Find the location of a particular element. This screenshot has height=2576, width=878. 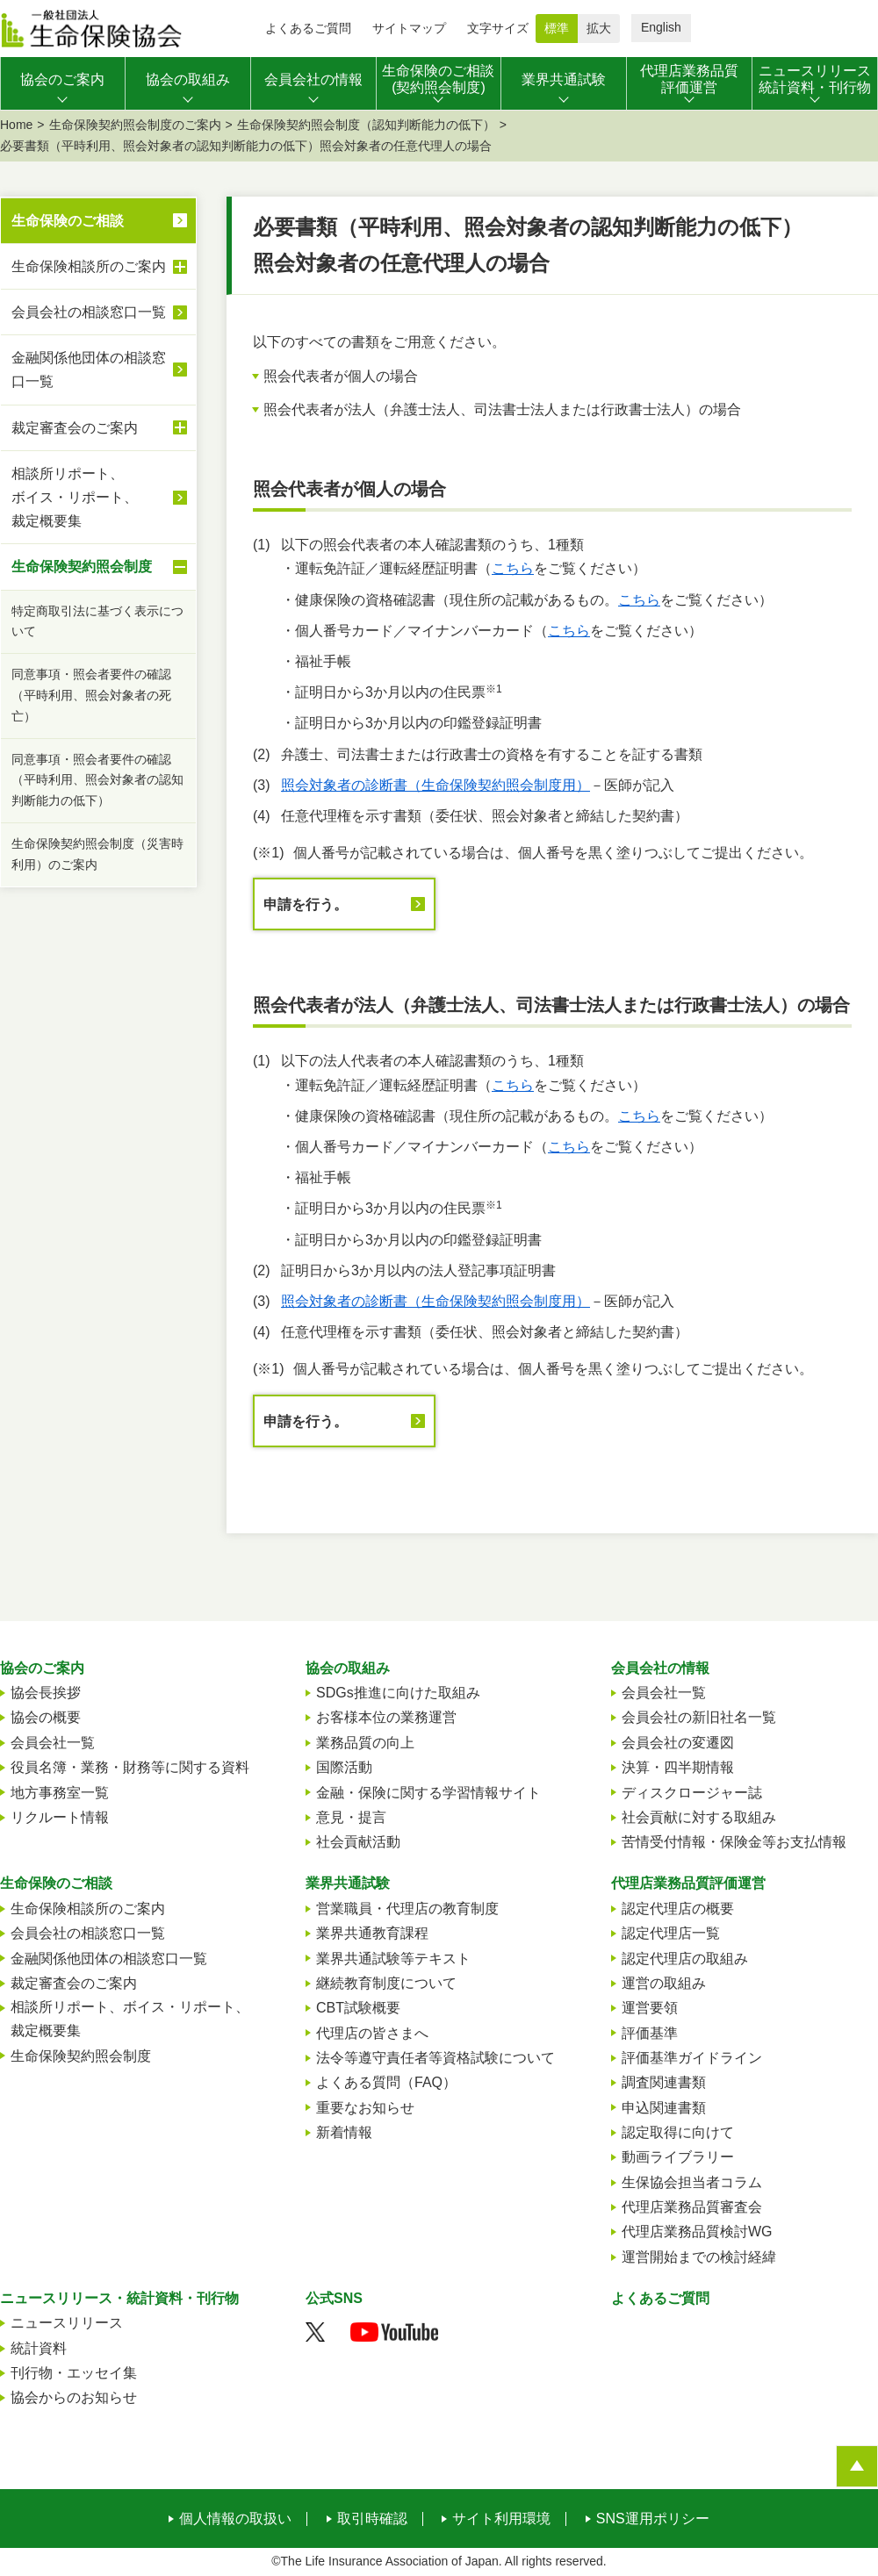

代理店業務品質検討WG is located at coordinates (697, 2231).